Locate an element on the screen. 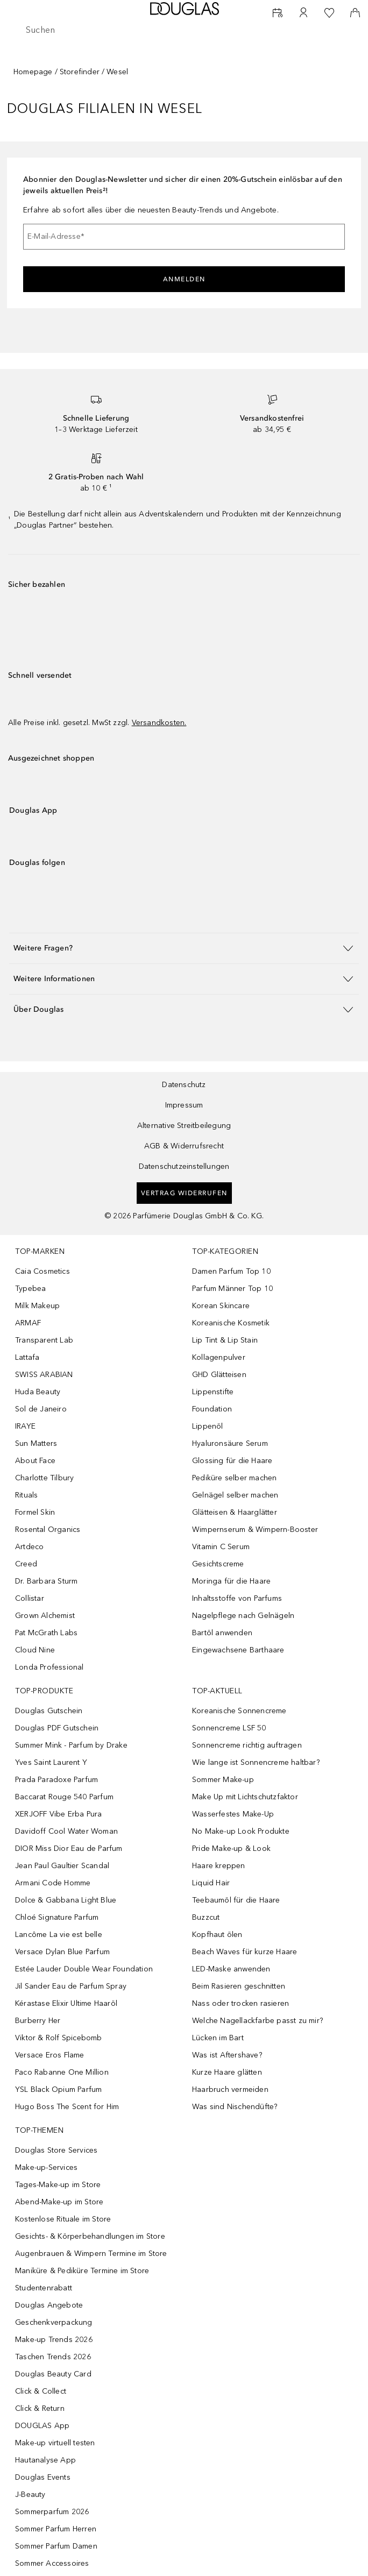  Sommer Parfum Herren is located at coordinates (55, 2529).